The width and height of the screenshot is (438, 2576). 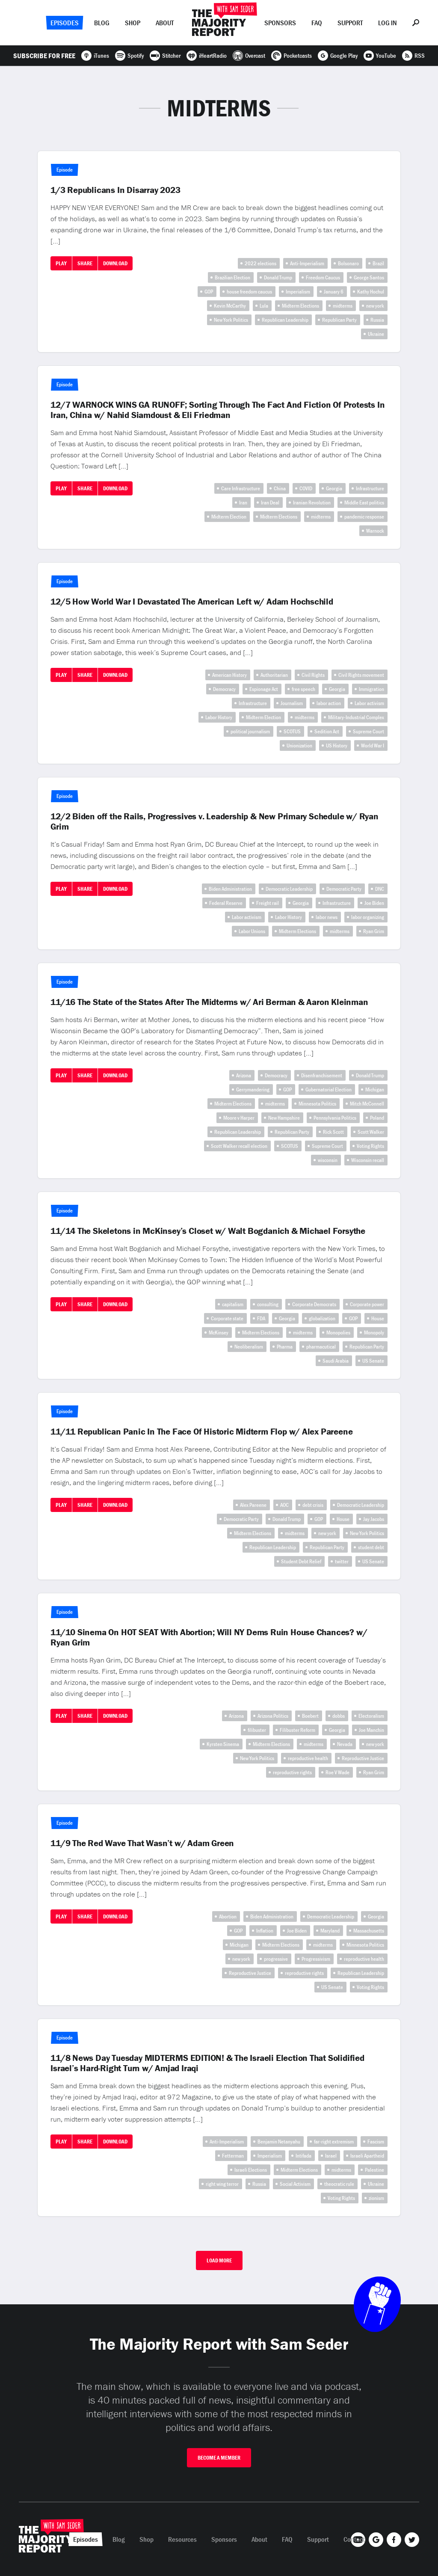 I want to click on Resources, so click(x=182, y=2539).